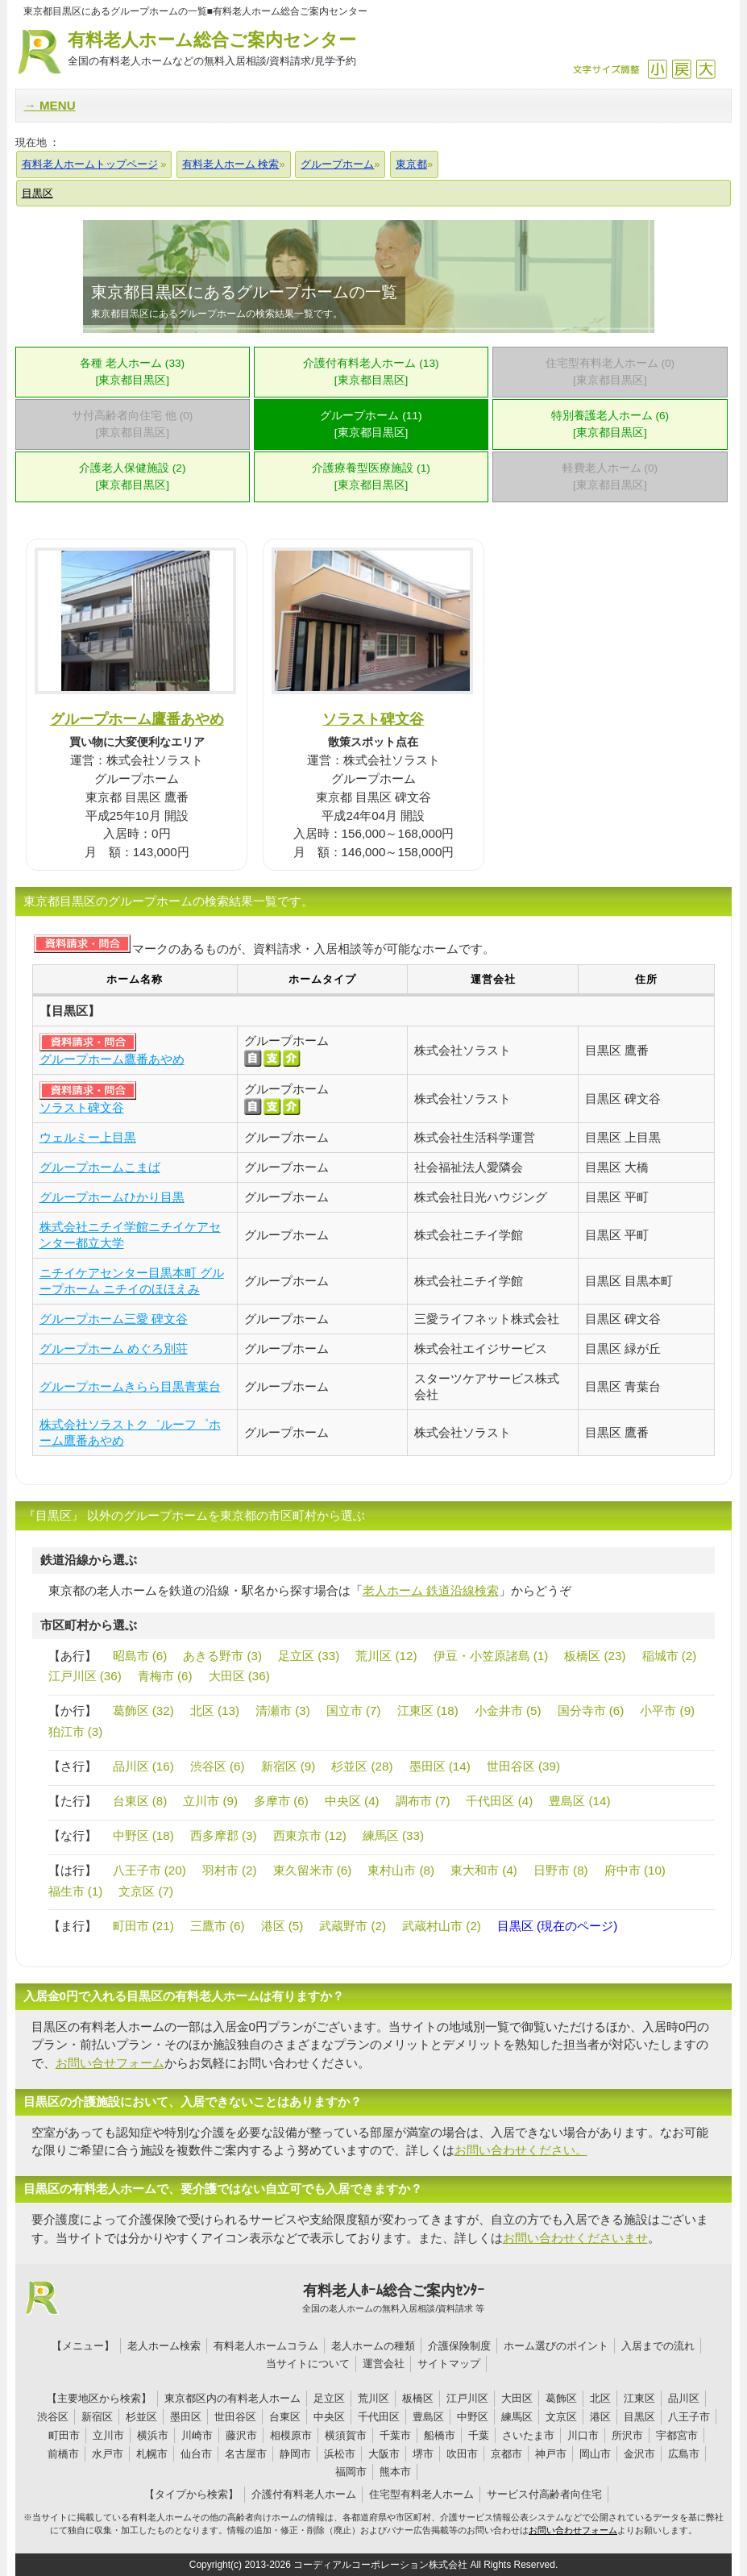 Image resolution: width=747 pixels, height=2576 pixels. I want to click on 立川市 (9), so click(210, 1801).